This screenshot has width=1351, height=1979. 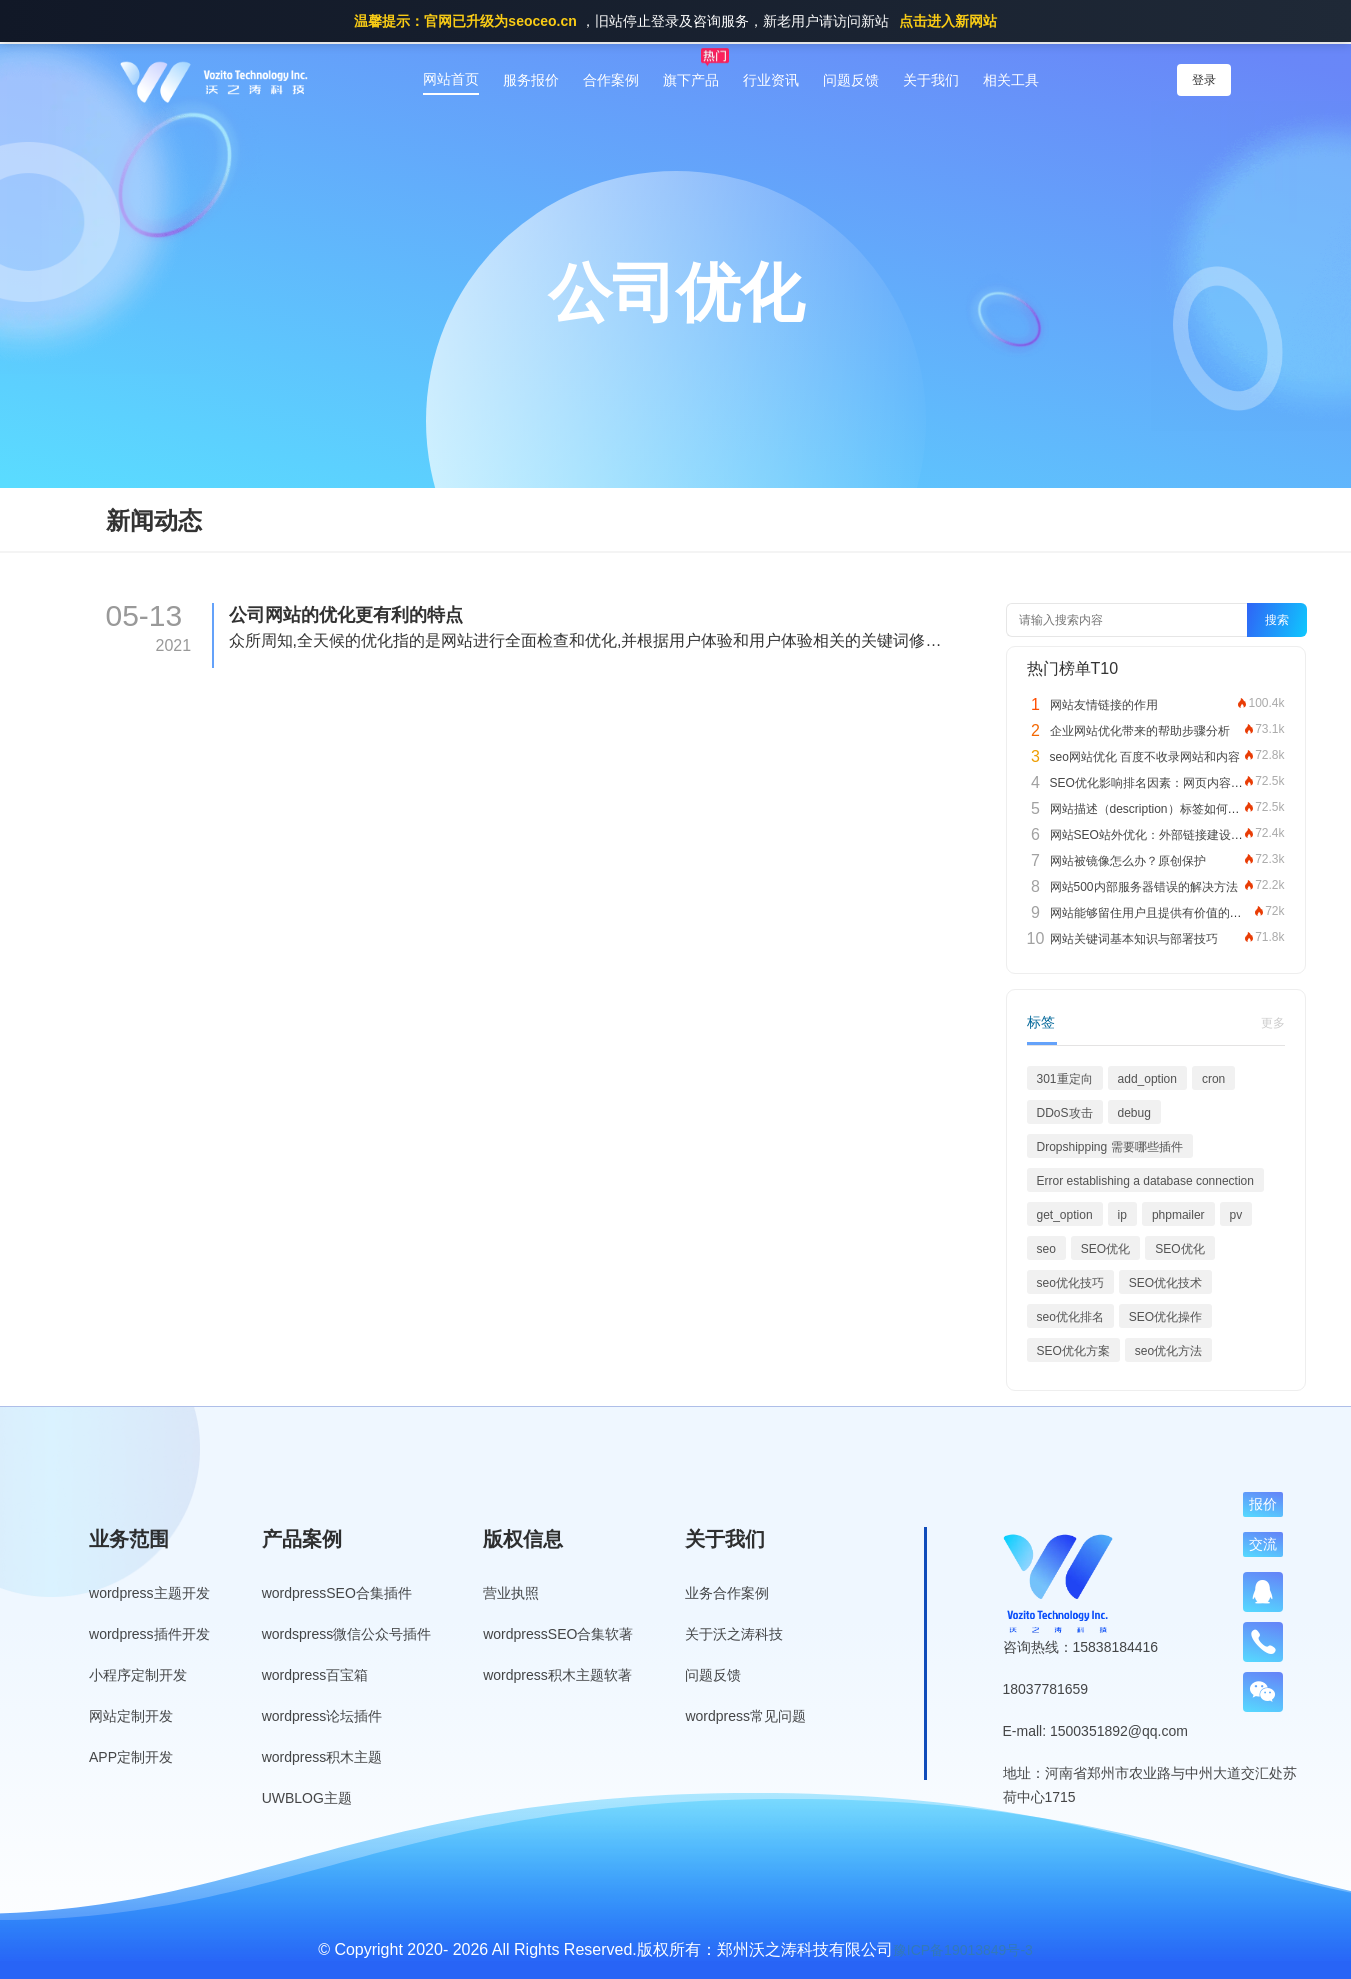 What do you see at coordinates (307, 1798) in the screenshot?
I see `UWBLOG主题` at bounding box center [307, 1798].